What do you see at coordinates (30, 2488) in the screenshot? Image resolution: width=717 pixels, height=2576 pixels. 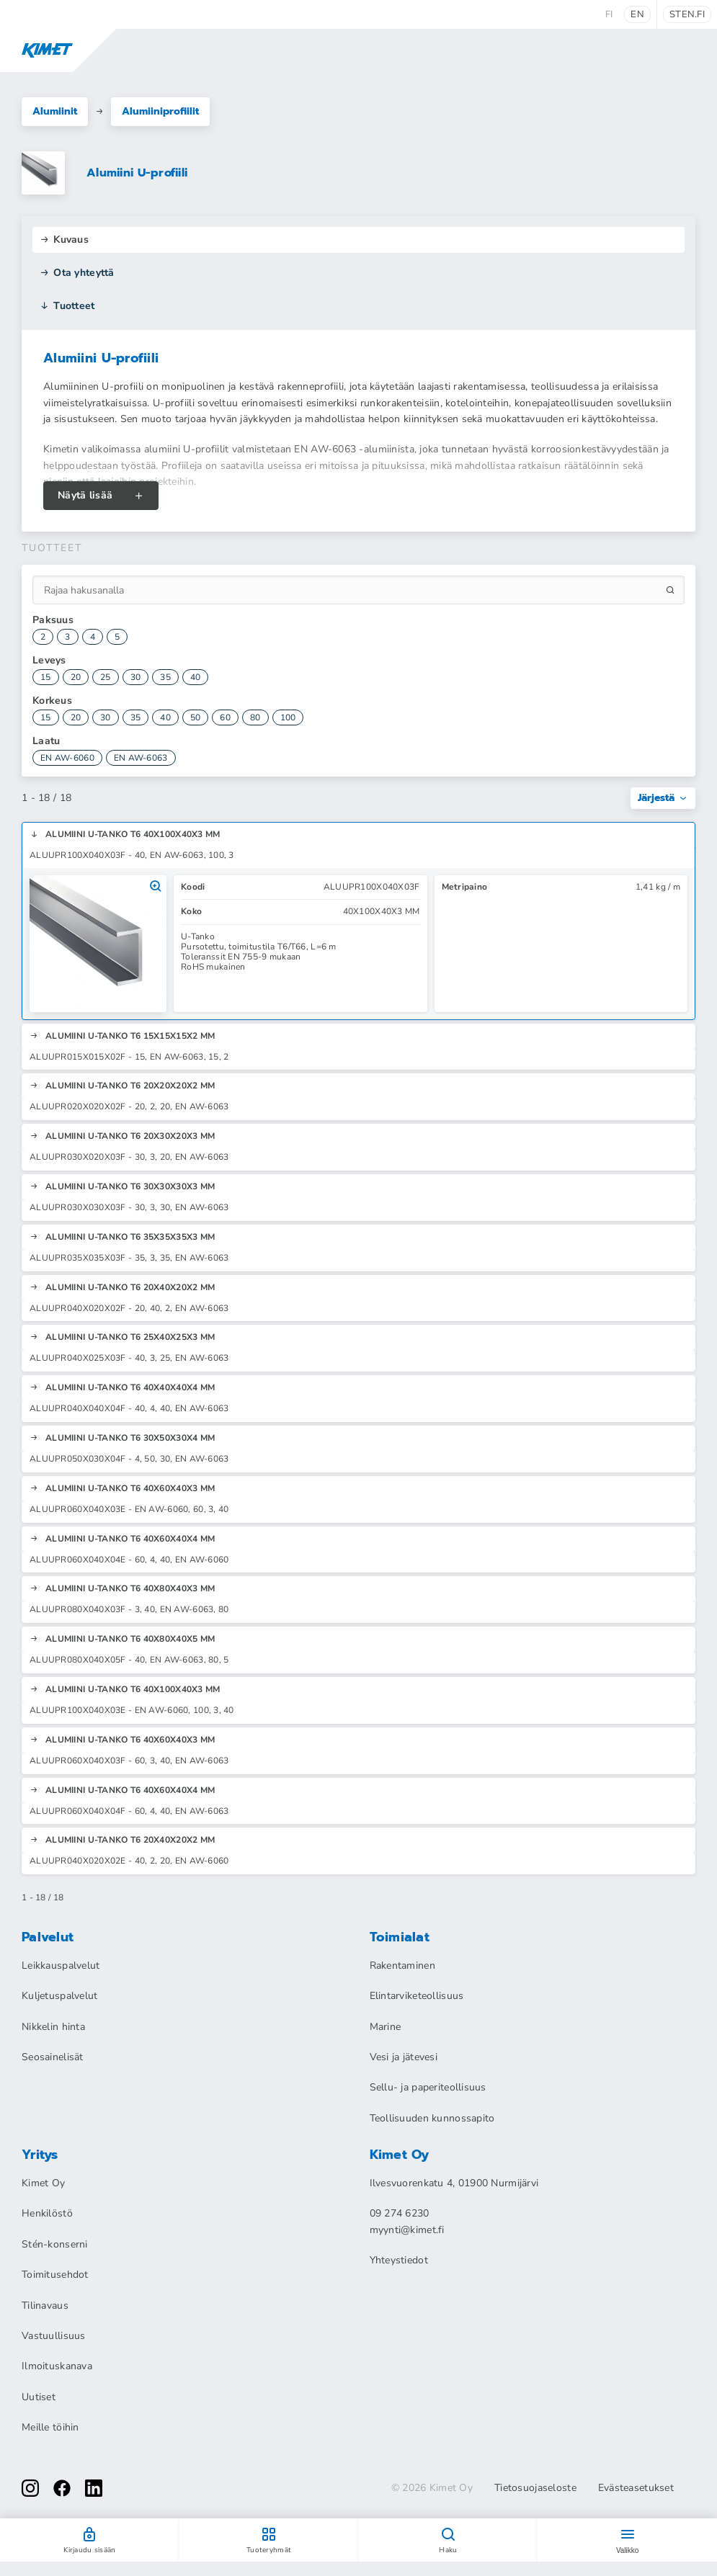 I see `[instagram]` at bounding box center [30, 2488].